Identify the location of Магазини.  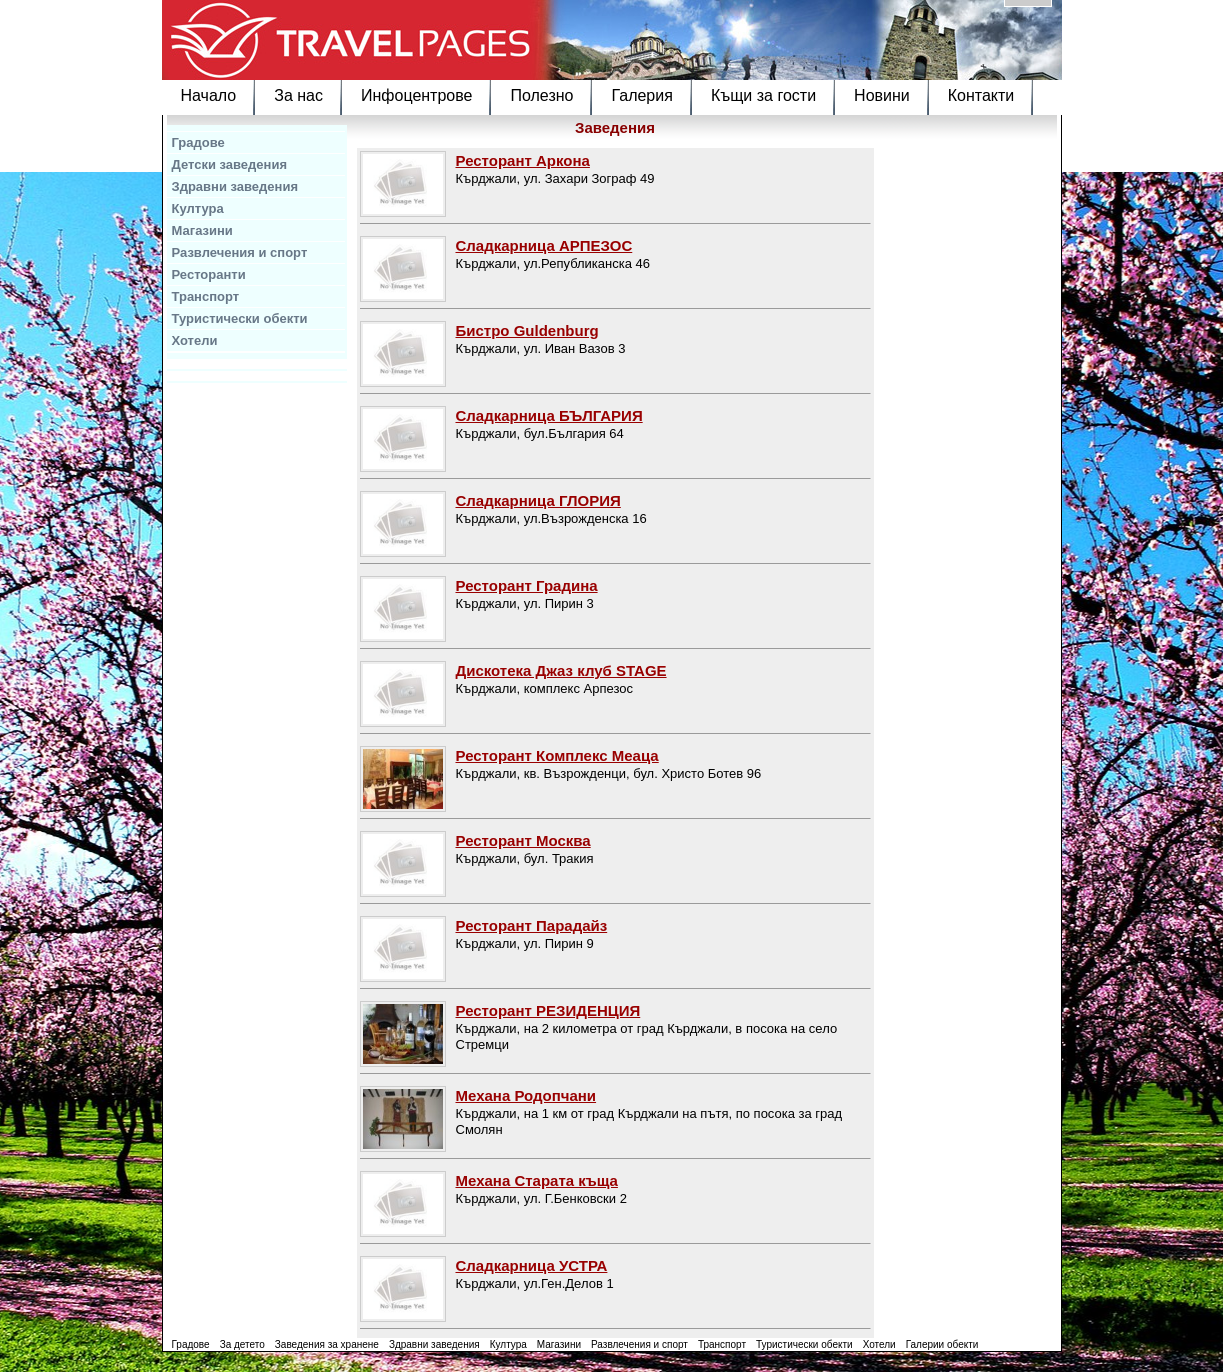
(202, 230).